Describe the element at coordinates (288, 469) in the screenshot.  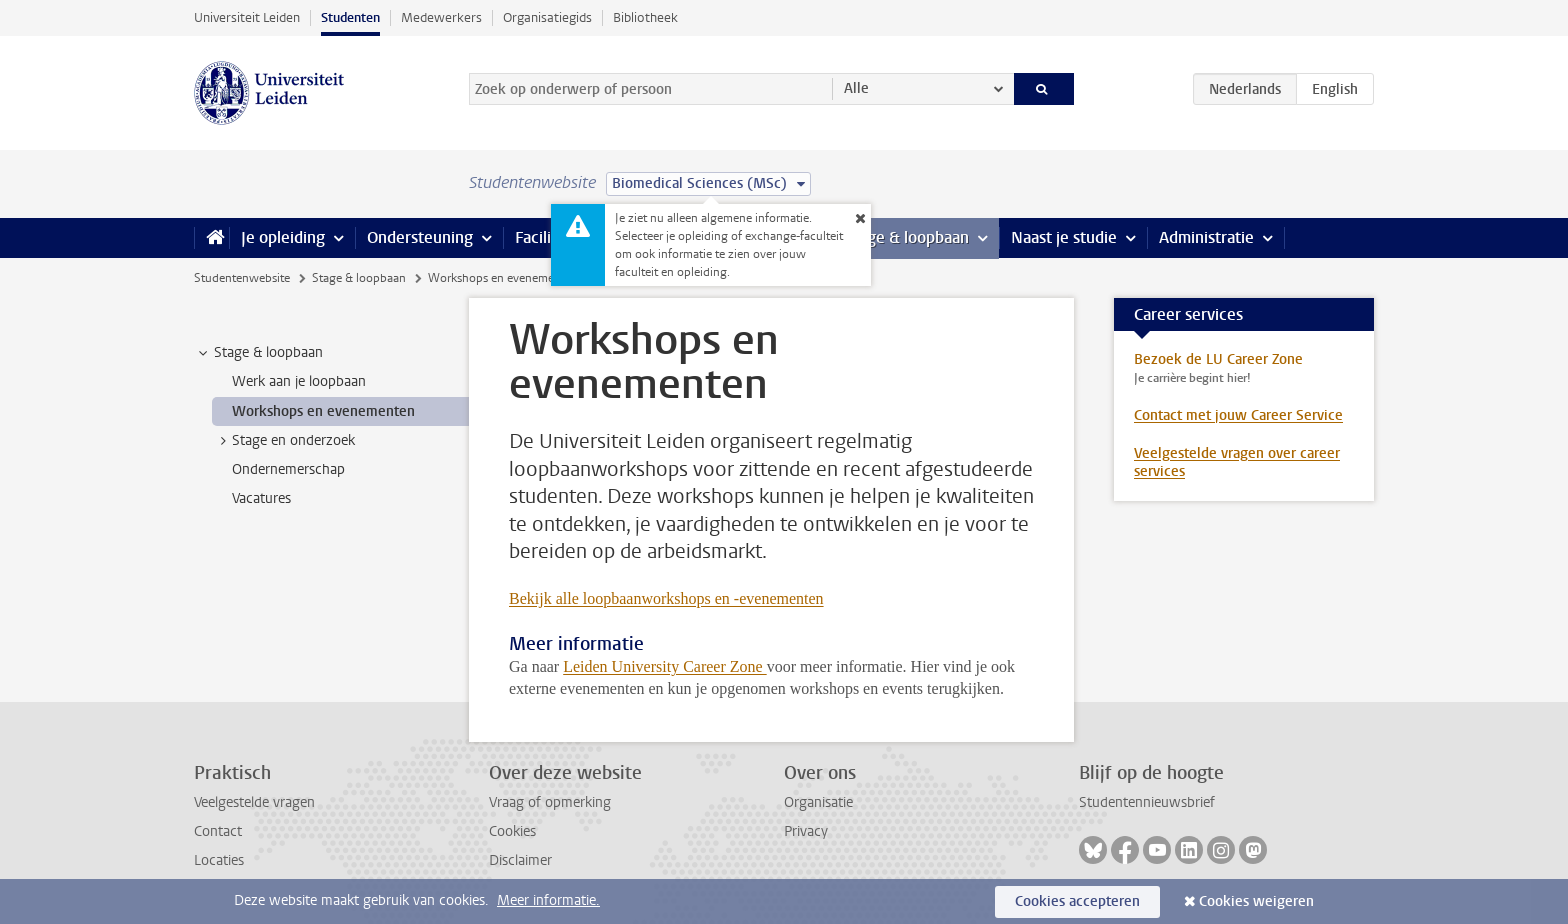
I see `Ondernemerschap [treeitem]` at that location.